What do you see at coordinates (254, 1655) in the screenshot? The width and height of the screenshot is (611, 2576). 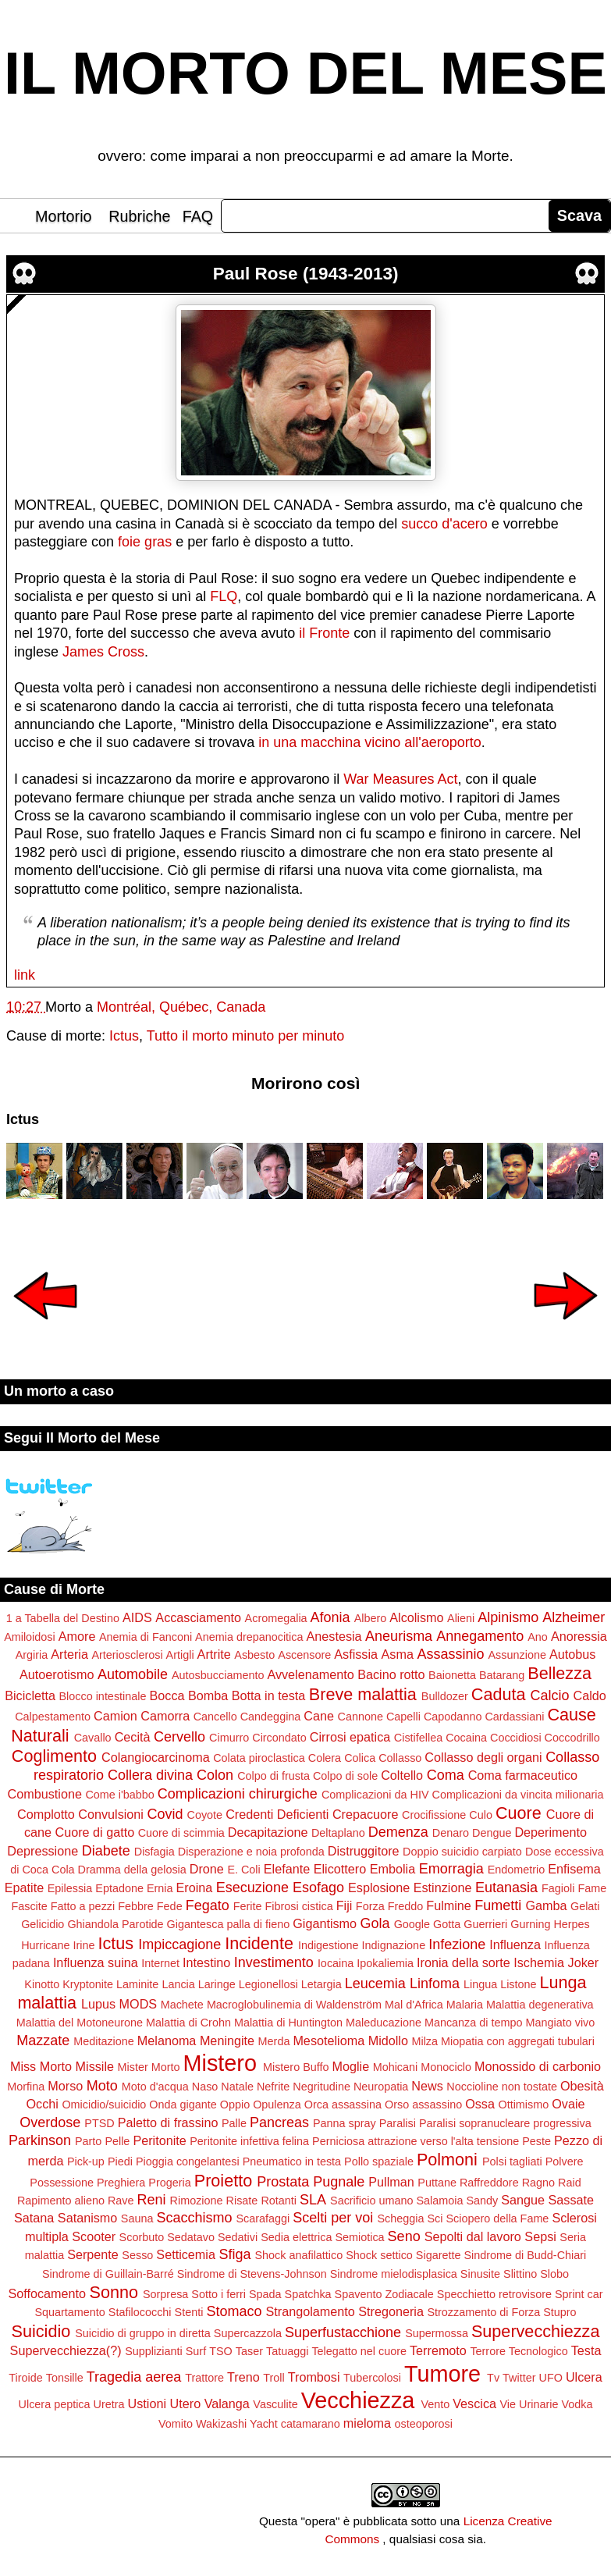 I see `Asbesto` at bounding box center [254, 1655].